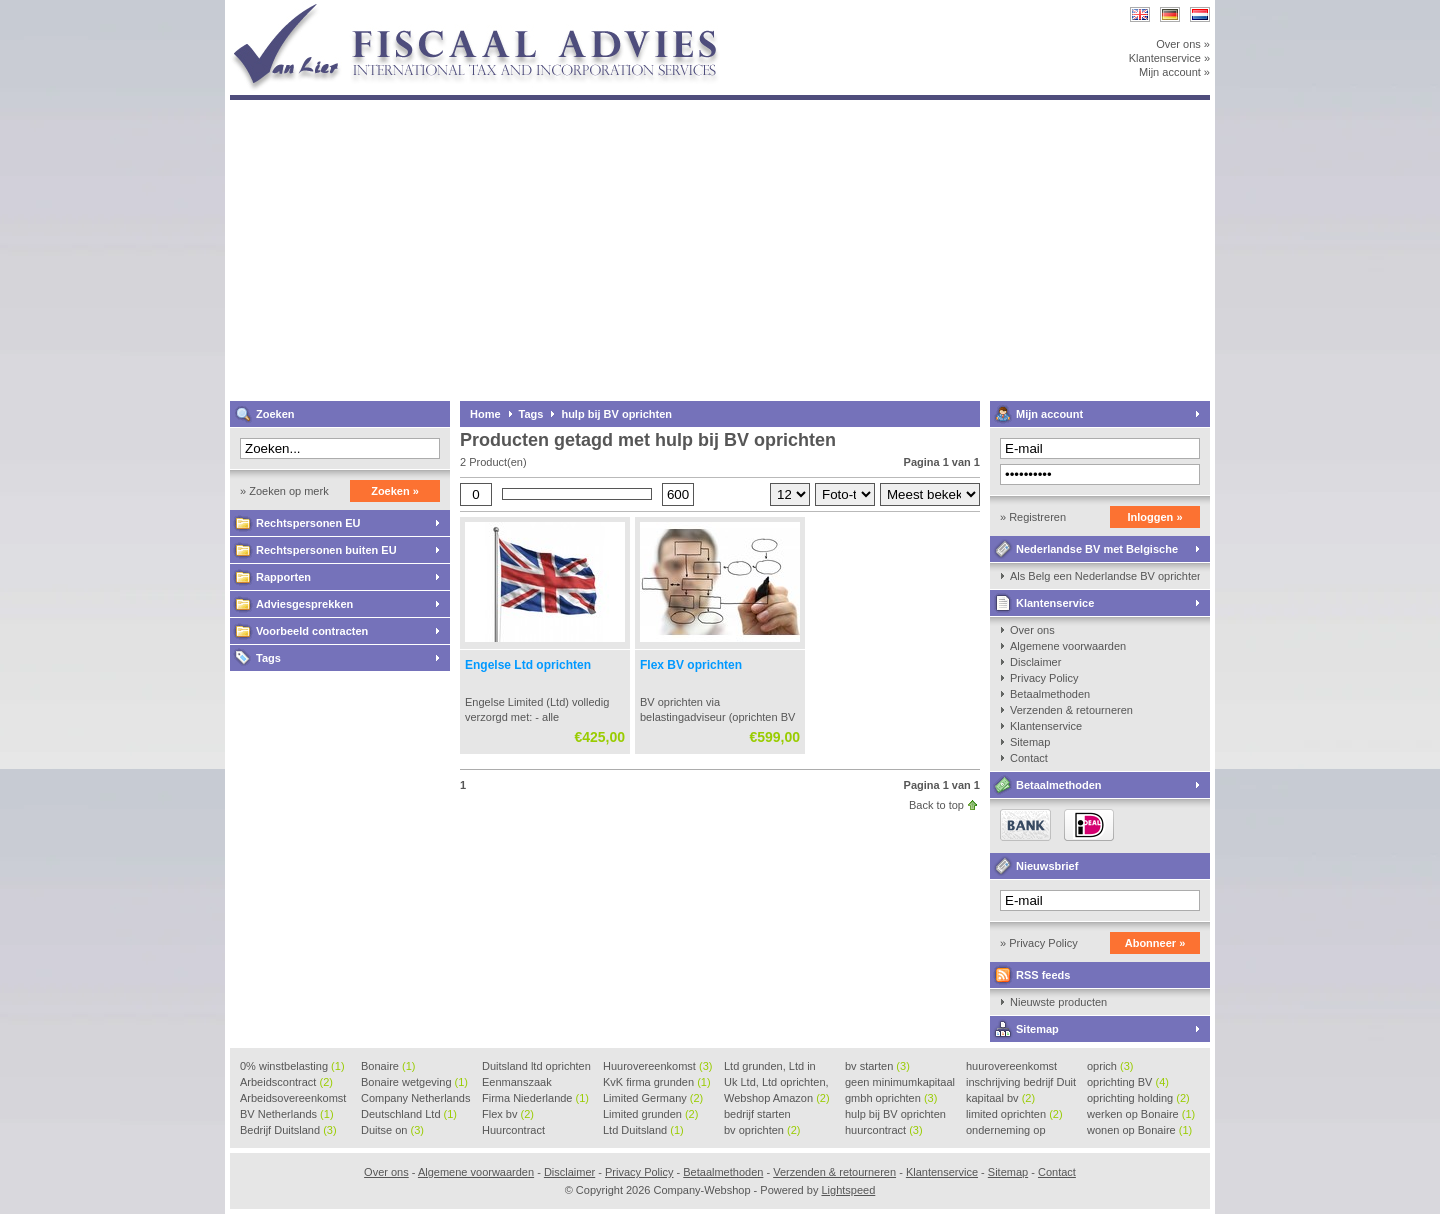  What do you see at coordinates (1174, 72) in the screenshot?
I see `Mijn account »` at bounding box center [1174, 72].